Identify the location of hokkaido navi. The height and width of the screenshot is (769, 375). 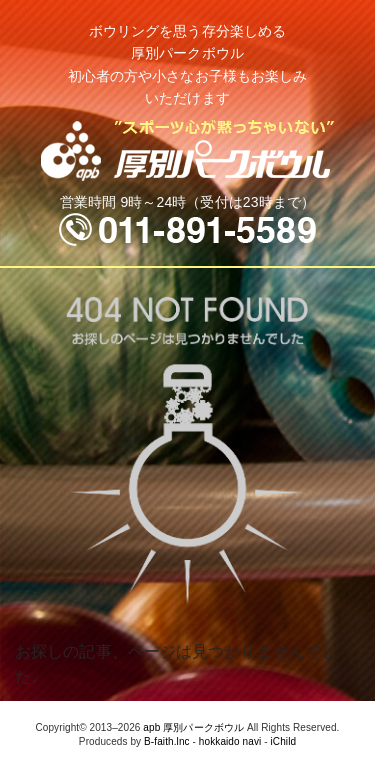
(230, 741).